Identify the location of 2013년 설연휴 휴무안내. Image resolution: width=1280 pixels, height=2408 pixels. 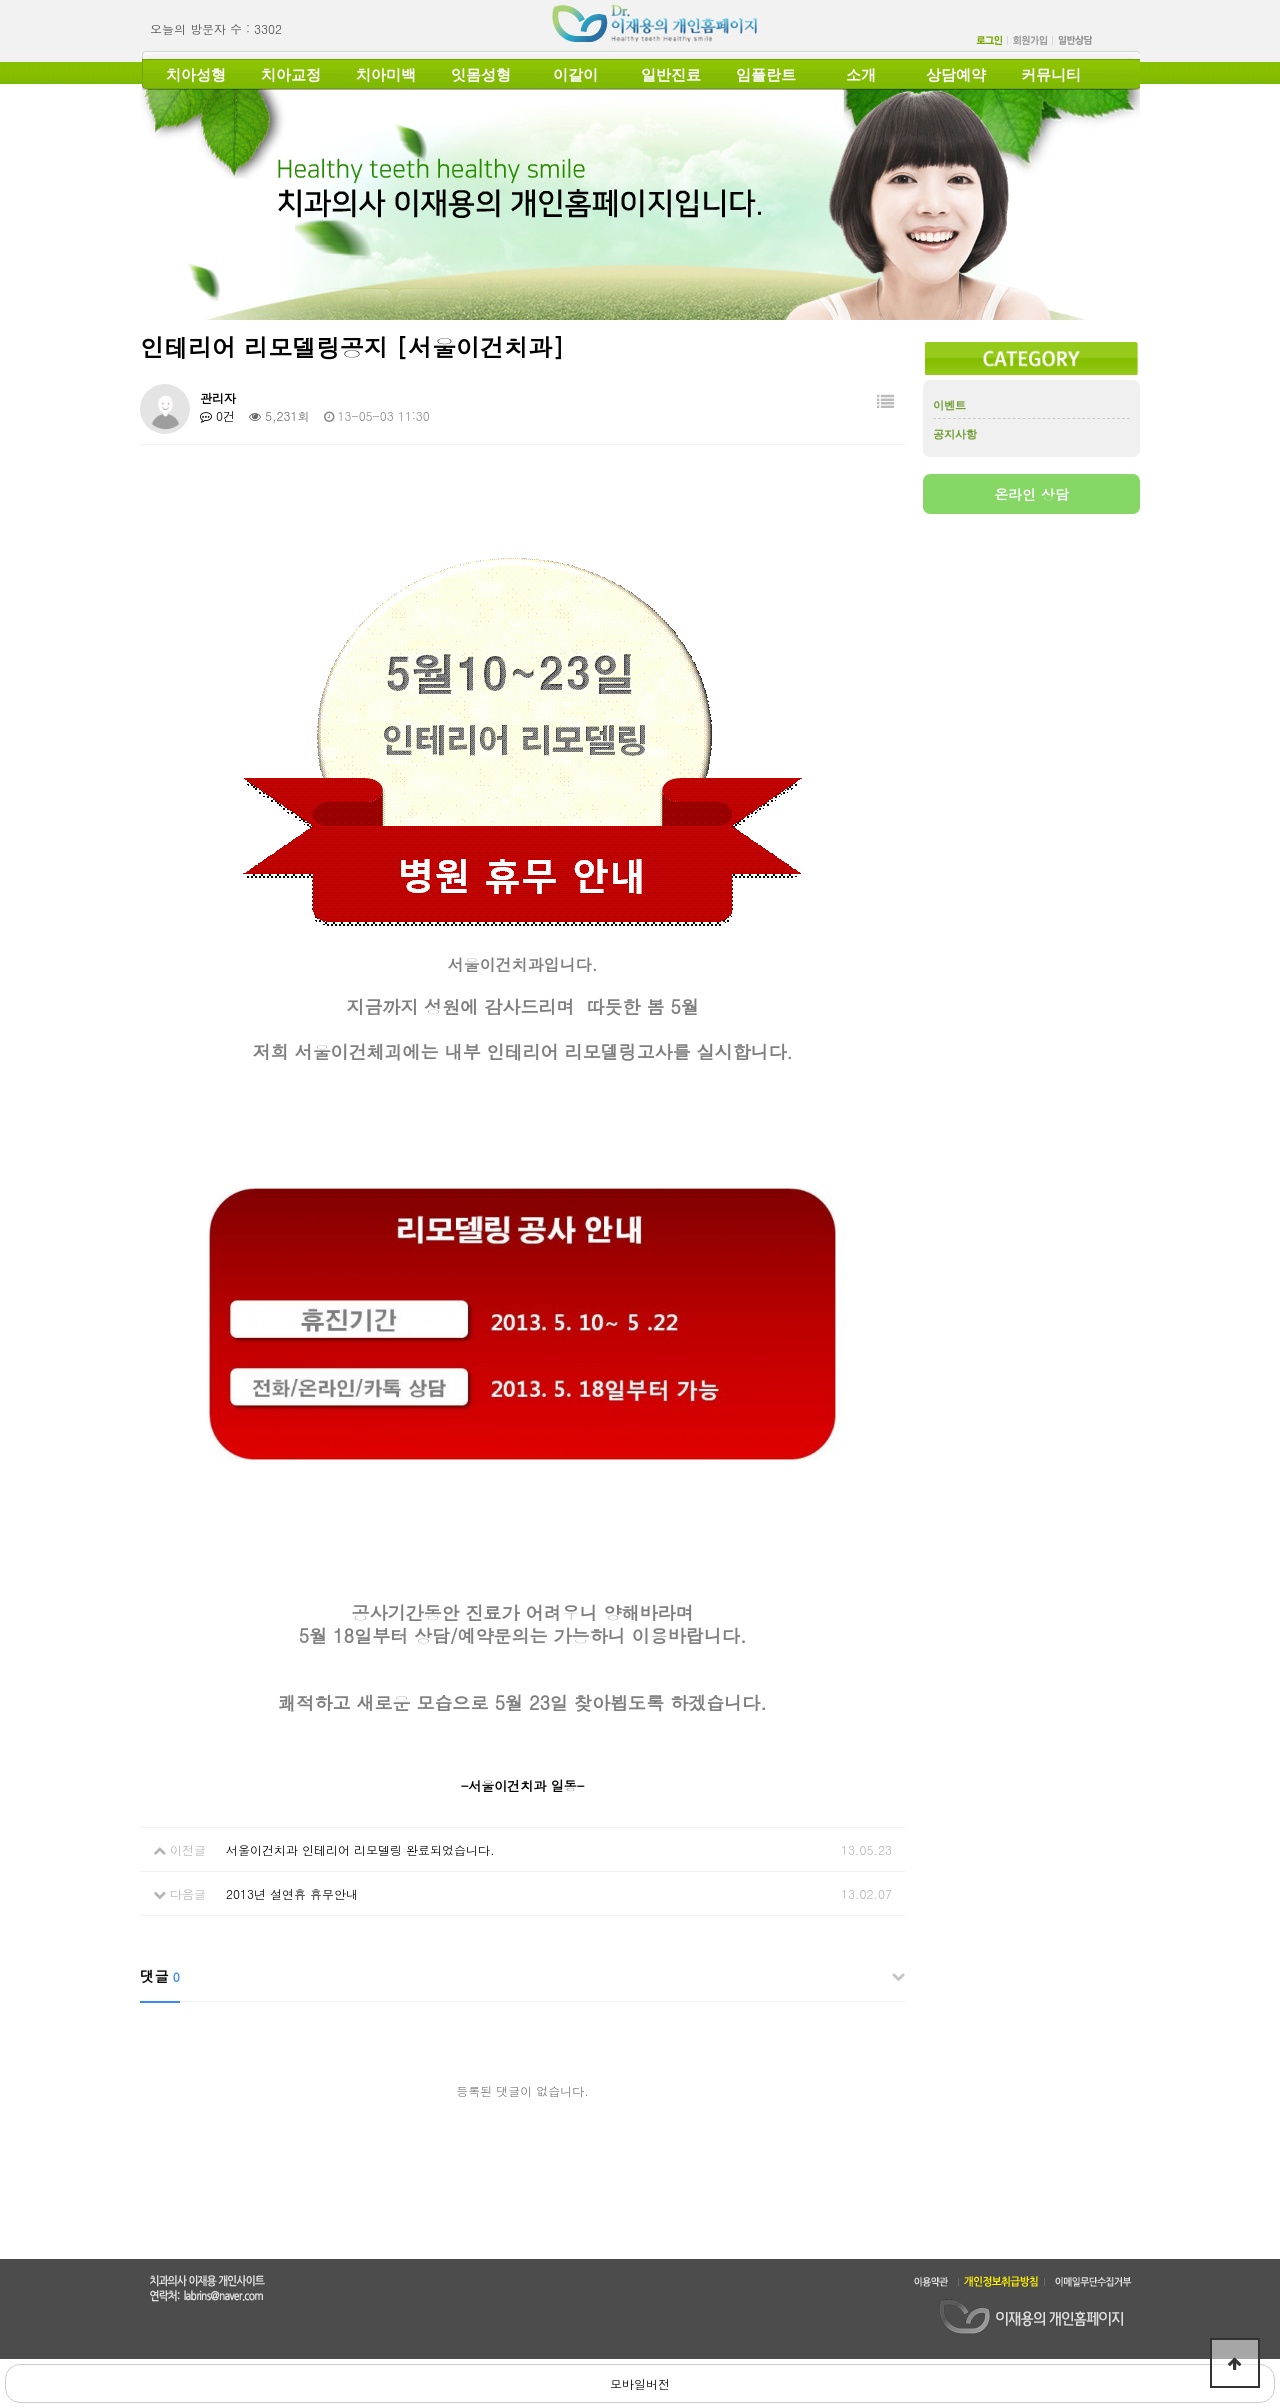
(292, 1893).